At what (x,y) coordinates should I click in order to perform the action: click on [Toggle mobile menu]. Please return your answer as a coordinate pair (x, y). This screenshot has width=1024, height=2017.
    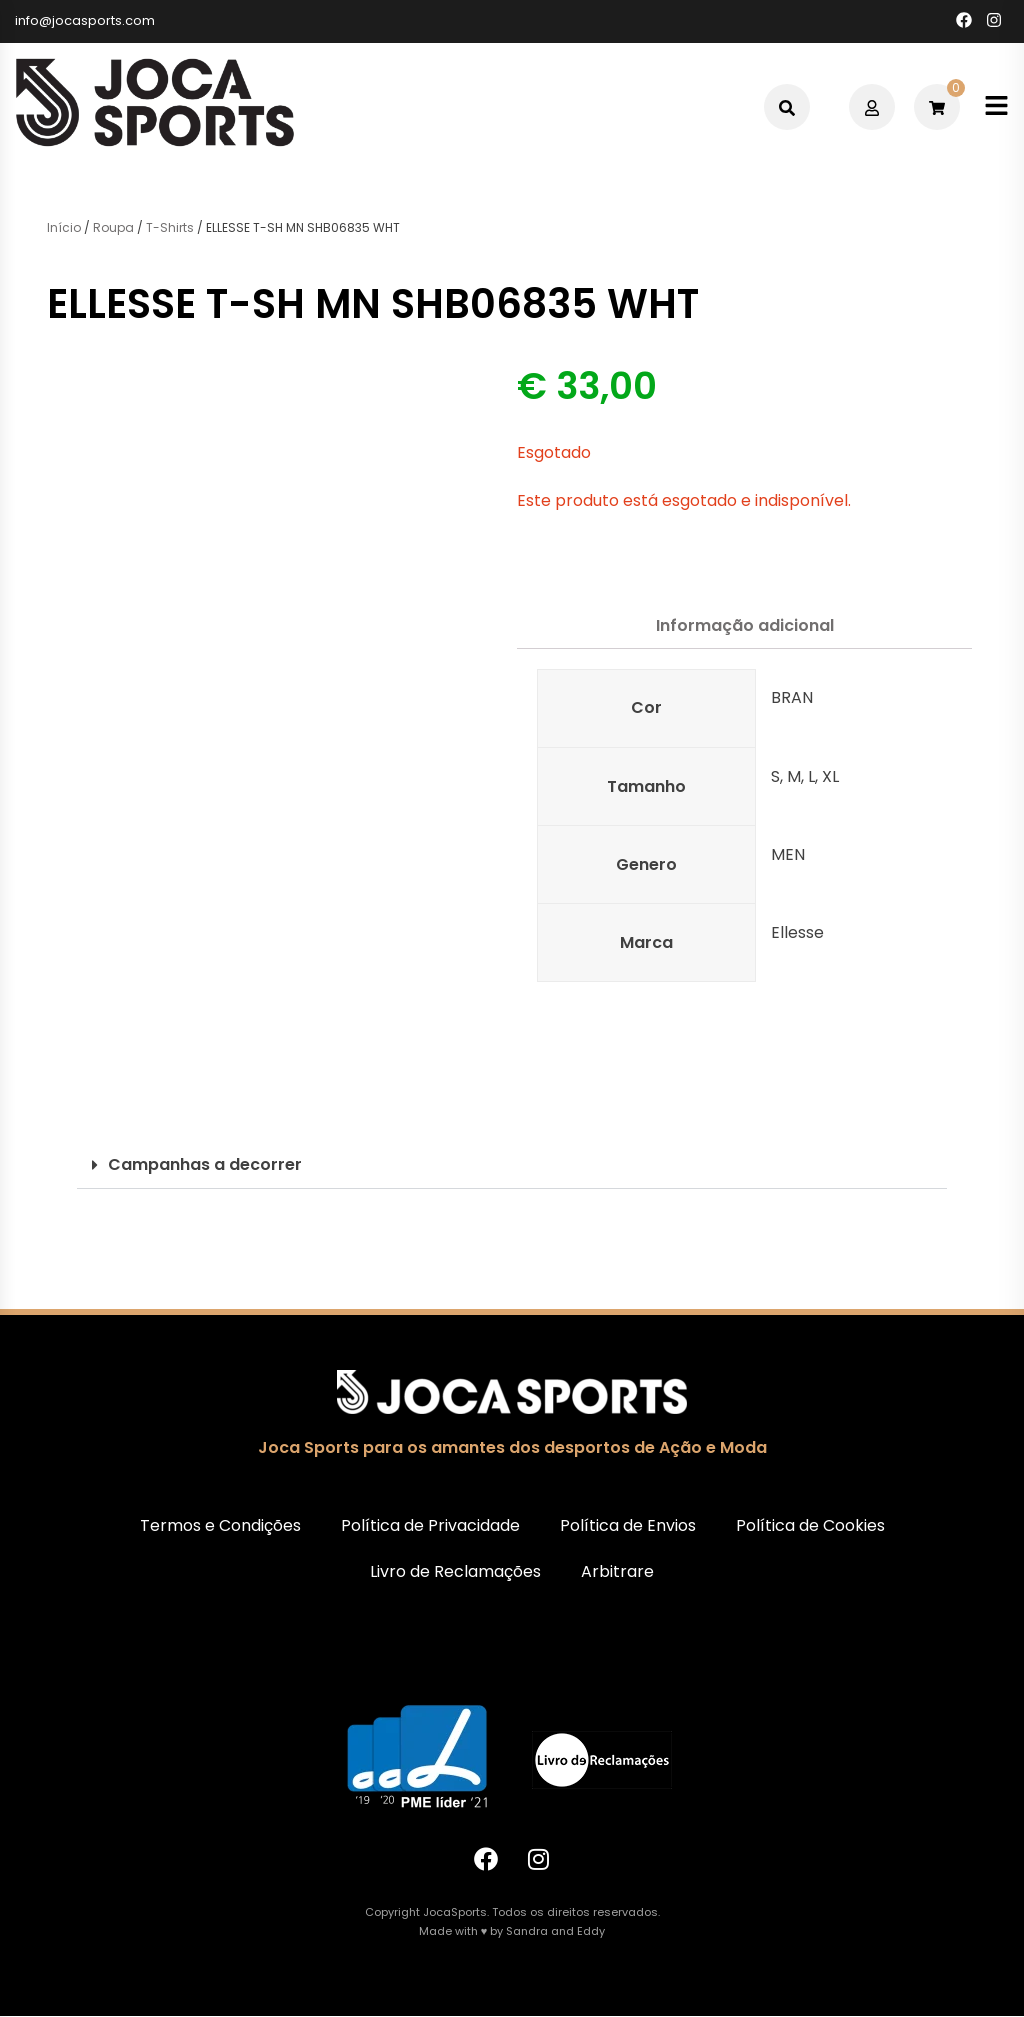
    Looking at the image, I should click on (996, 107).